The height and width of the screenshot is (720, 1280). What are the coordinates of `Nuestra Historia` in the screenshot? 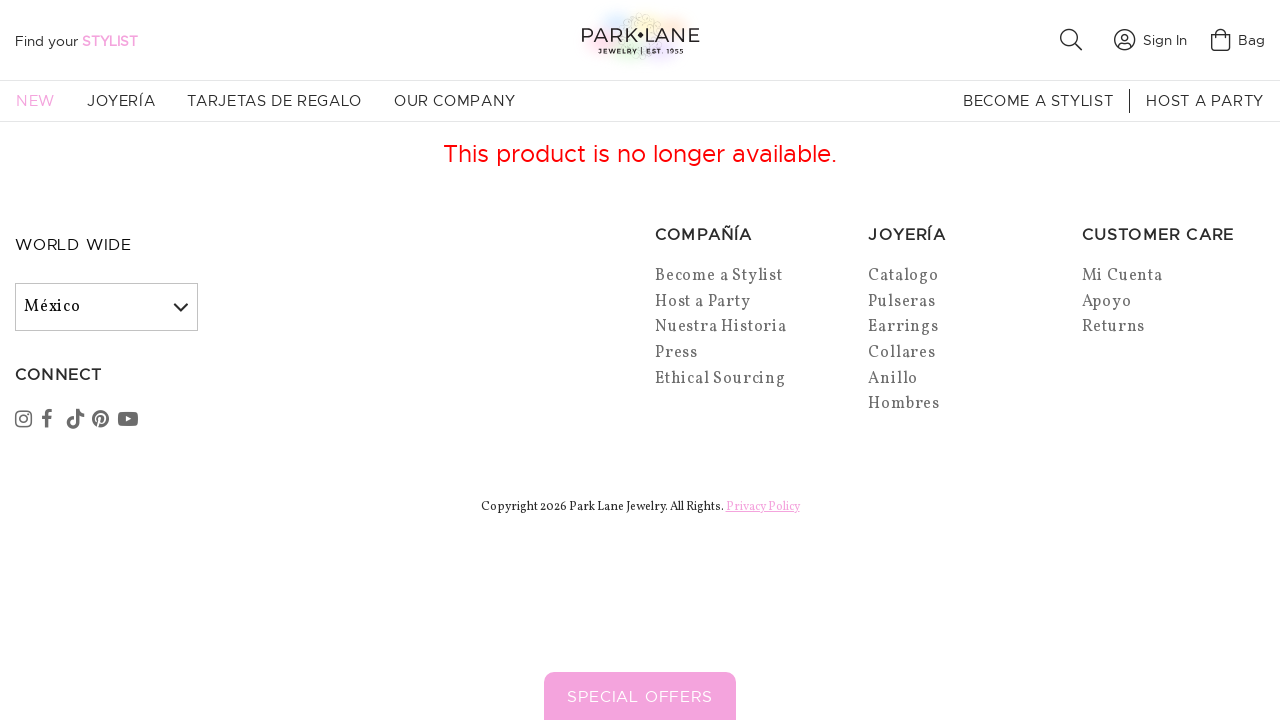 It's located at (721, 327).